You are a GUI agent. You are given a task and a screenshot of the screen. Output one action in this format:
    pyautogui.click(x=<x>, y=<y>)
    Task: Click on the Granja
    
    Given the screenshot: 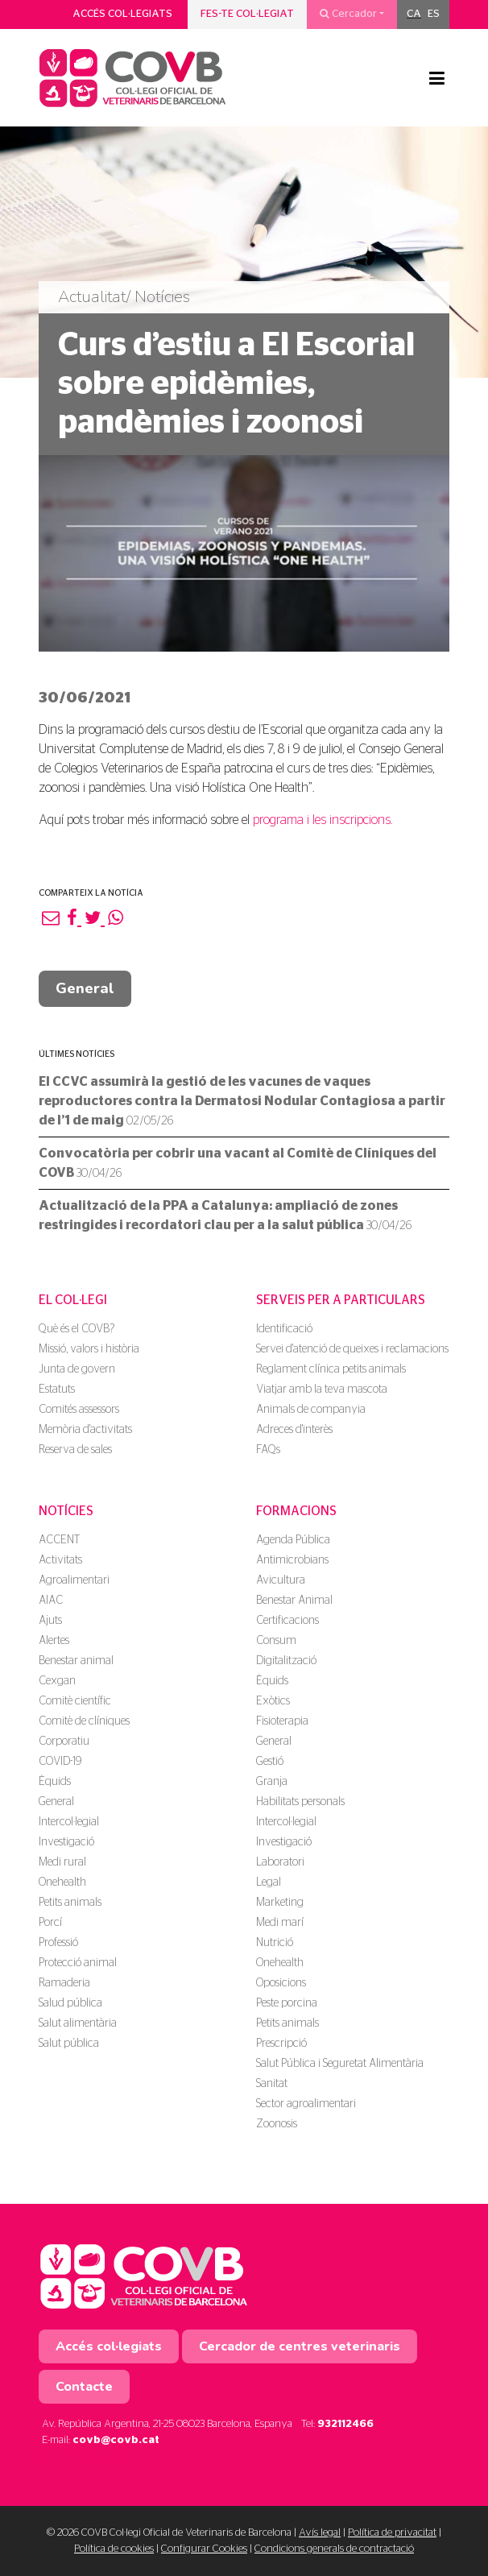 What is the action you would take?
    pyautogui.click(x=271, y=1781)
    